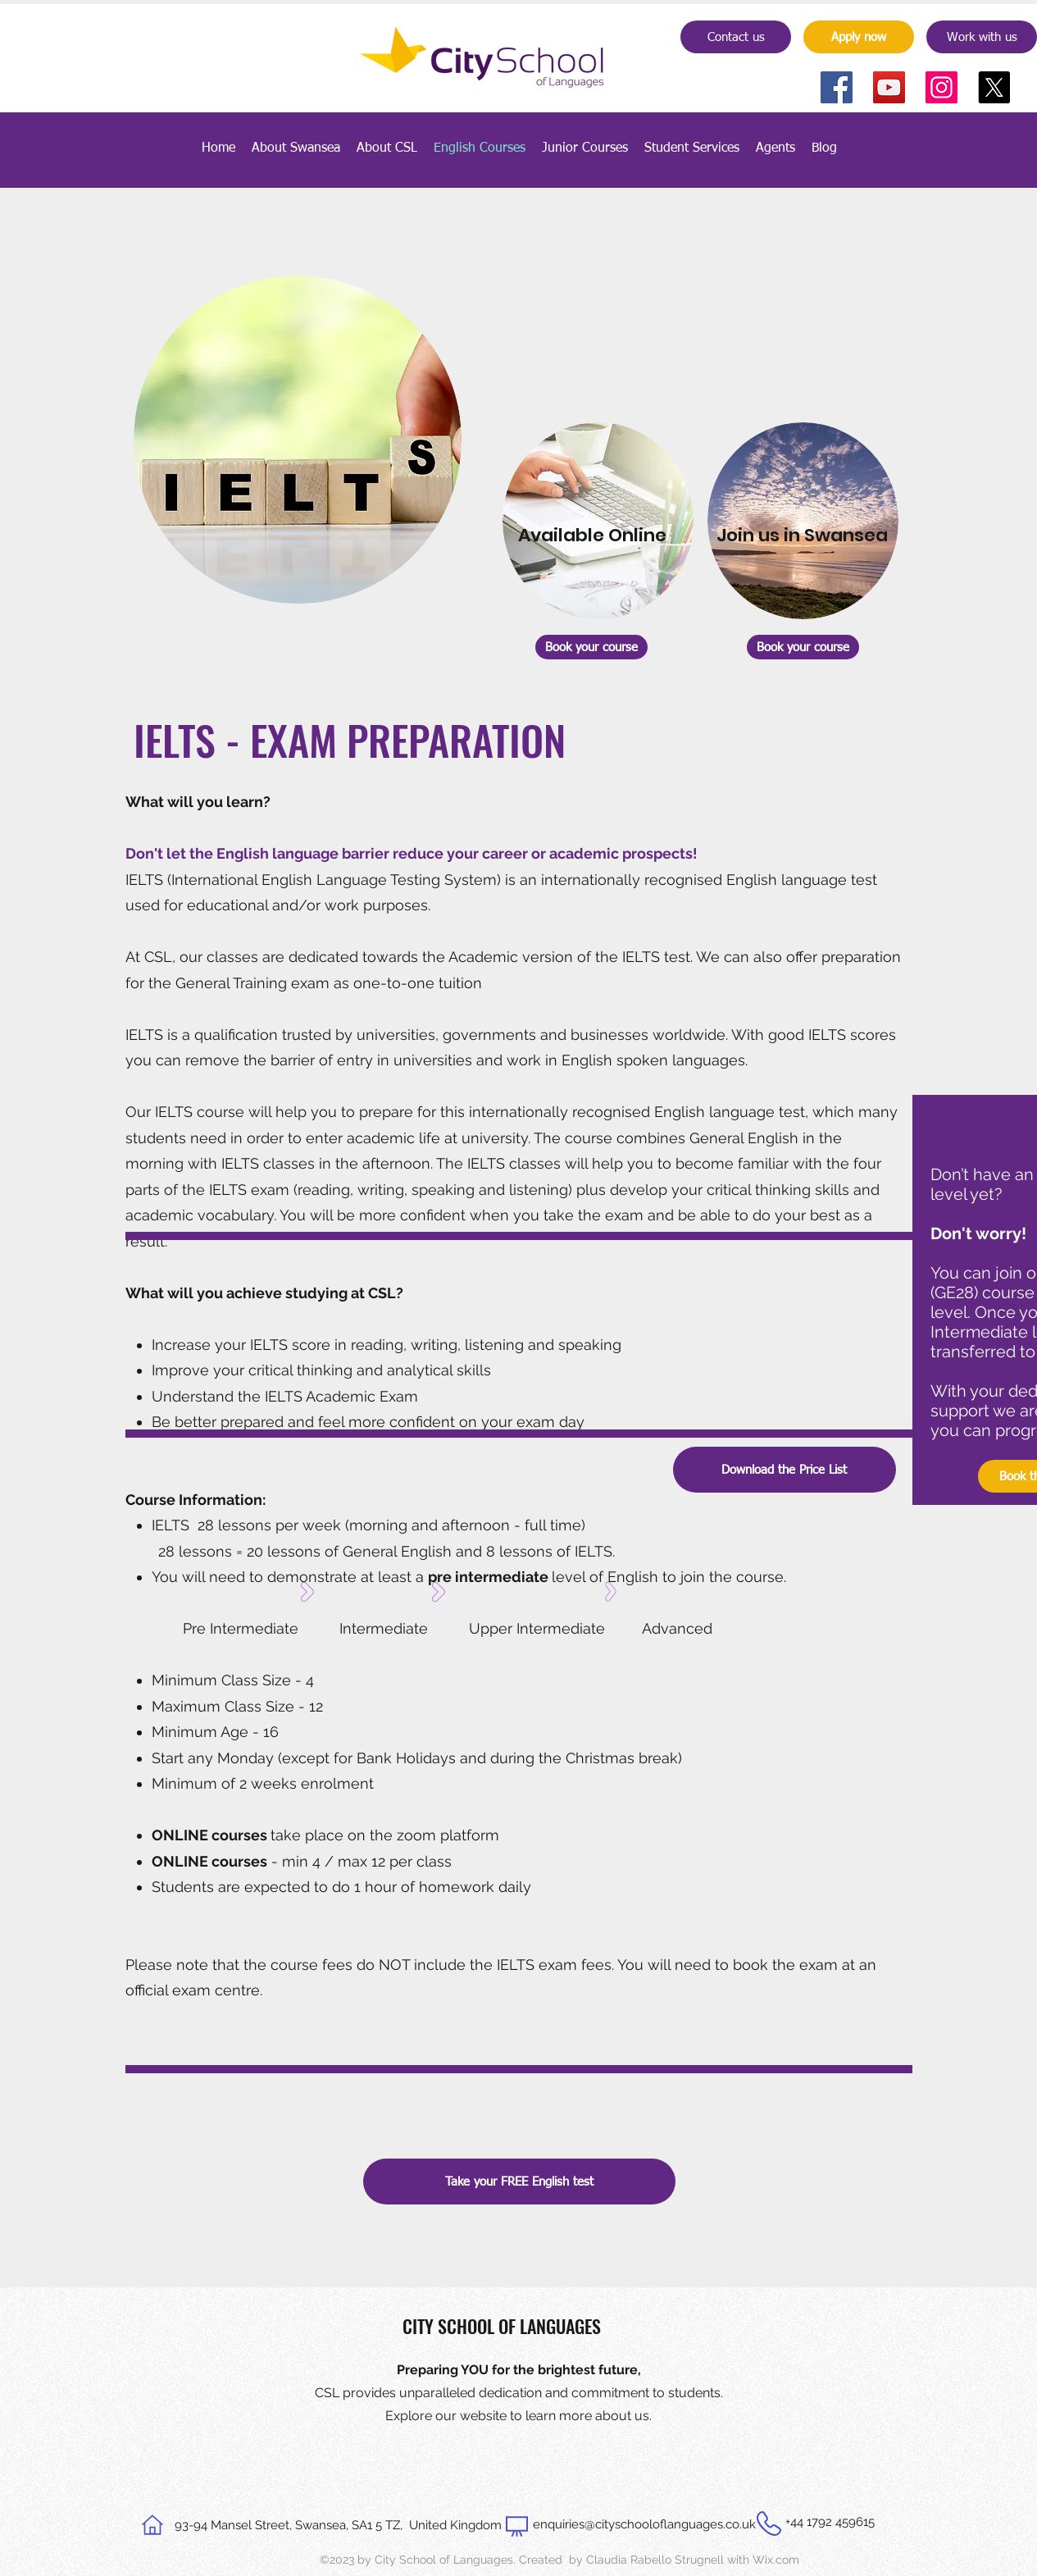  What do you see at coordinates (784, 1470) in the screenshot?
I see `[Download the Price List]` at bounding box center [784, 1470].